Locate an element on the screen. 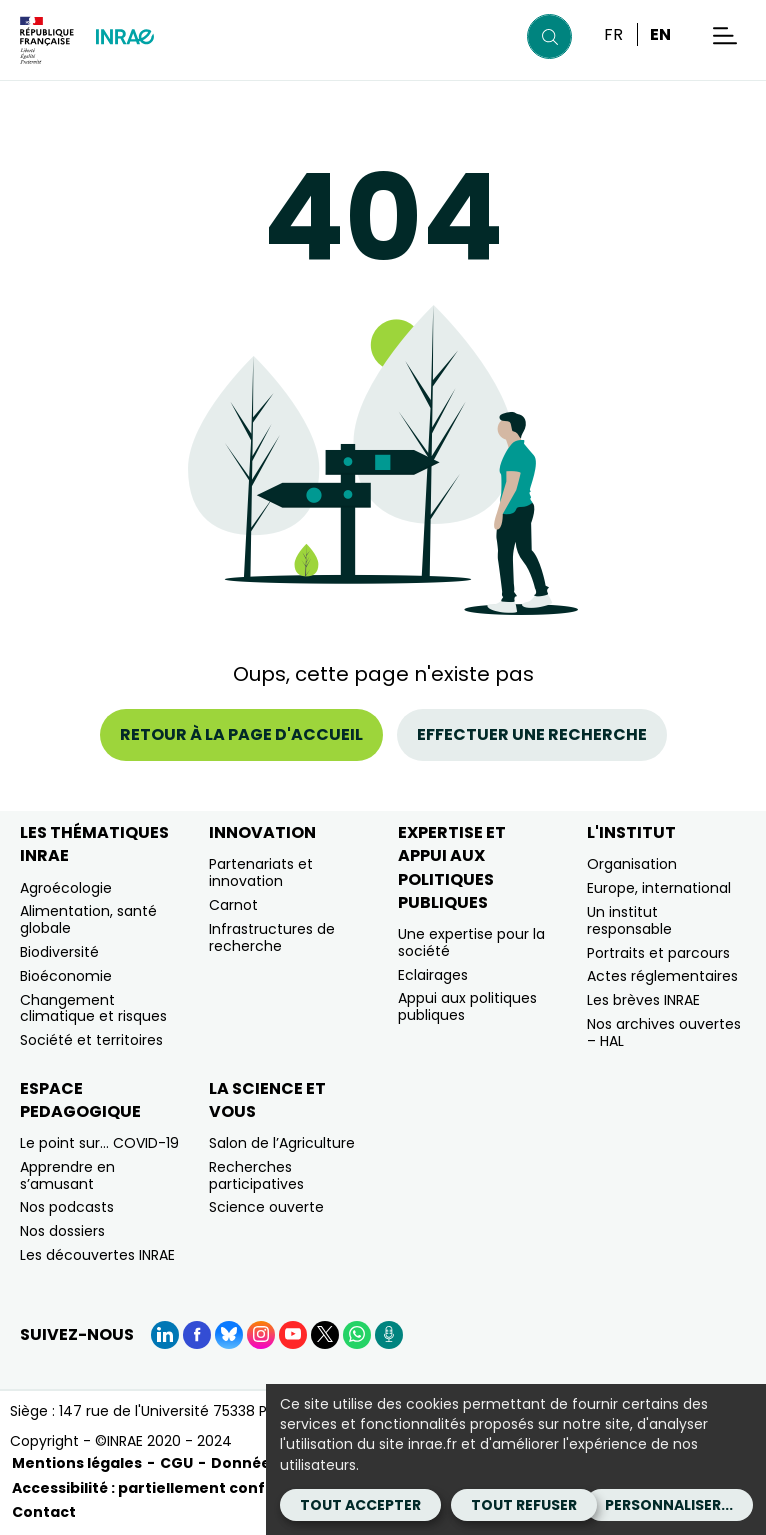 Image resolution: width=766 pixels, height=1535 pixels. [Instagram (Nouvelle fenêtre)] is located at coordinates (261, 1335).